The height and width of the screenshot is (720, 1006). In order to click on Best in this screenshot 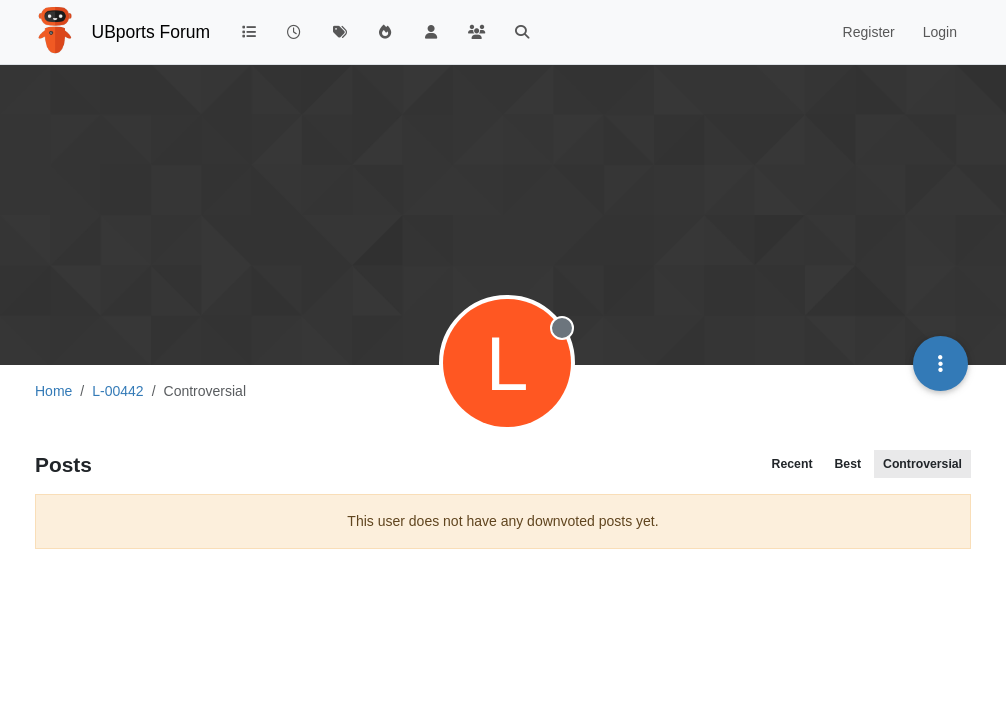, I will do `click(847, 464)`.